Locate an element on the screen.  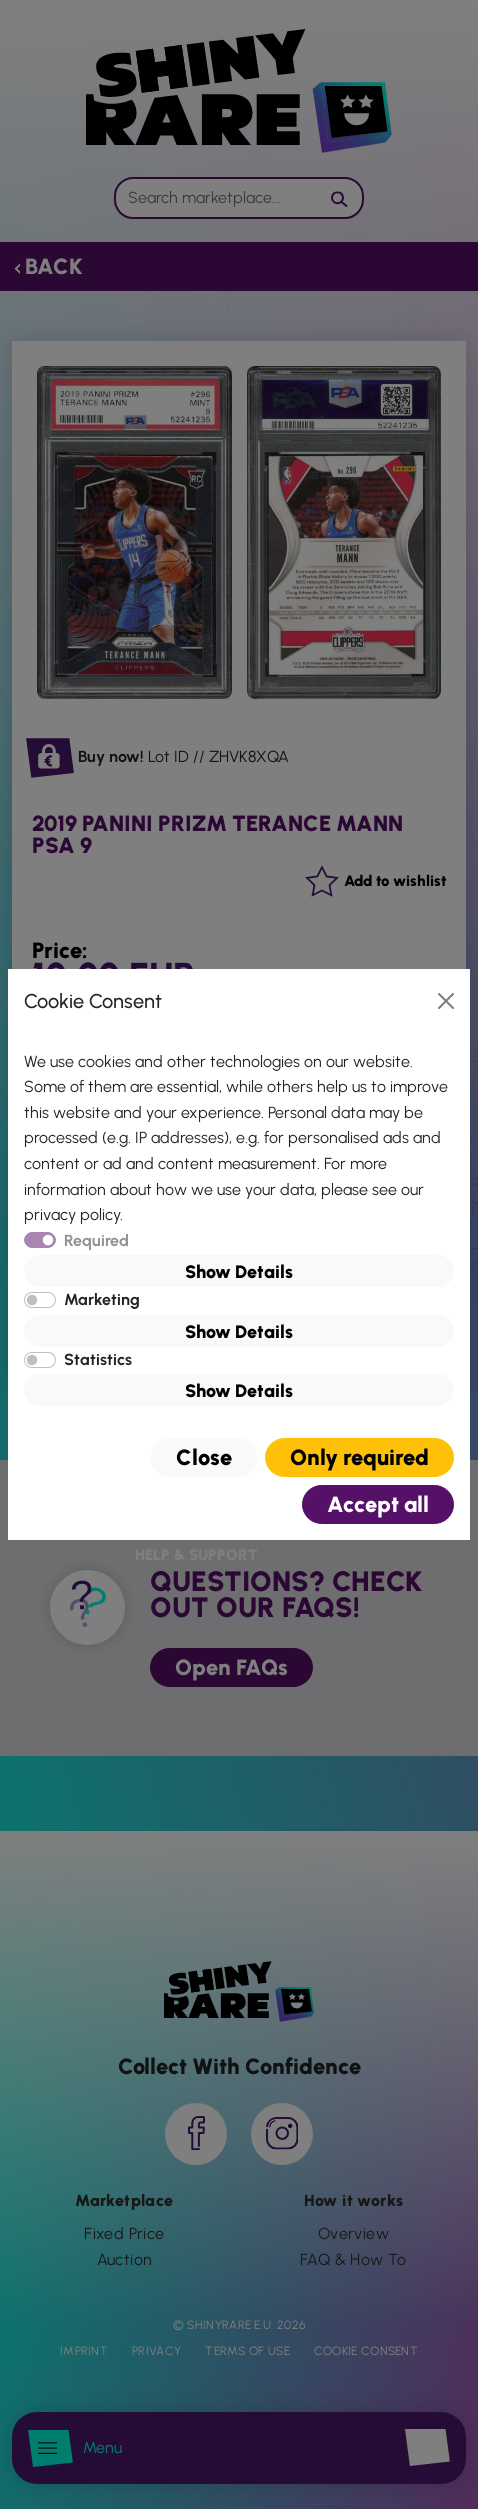
Show Details is located at coordinates (239, 1272).